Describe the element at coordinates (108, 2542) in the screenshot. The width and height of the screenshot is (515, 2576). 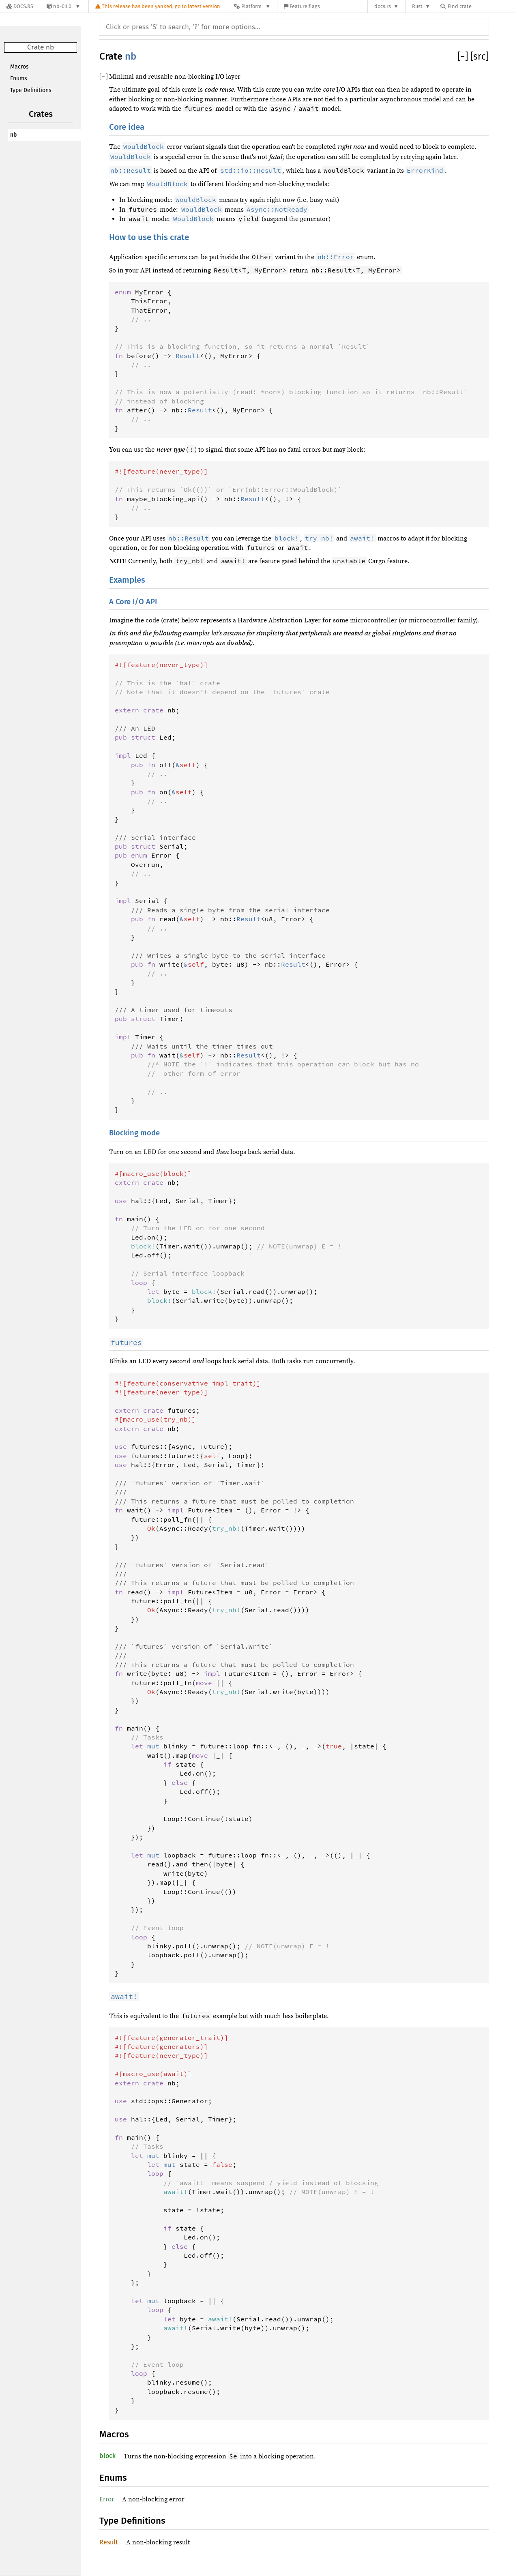
I see `Result` at that location.